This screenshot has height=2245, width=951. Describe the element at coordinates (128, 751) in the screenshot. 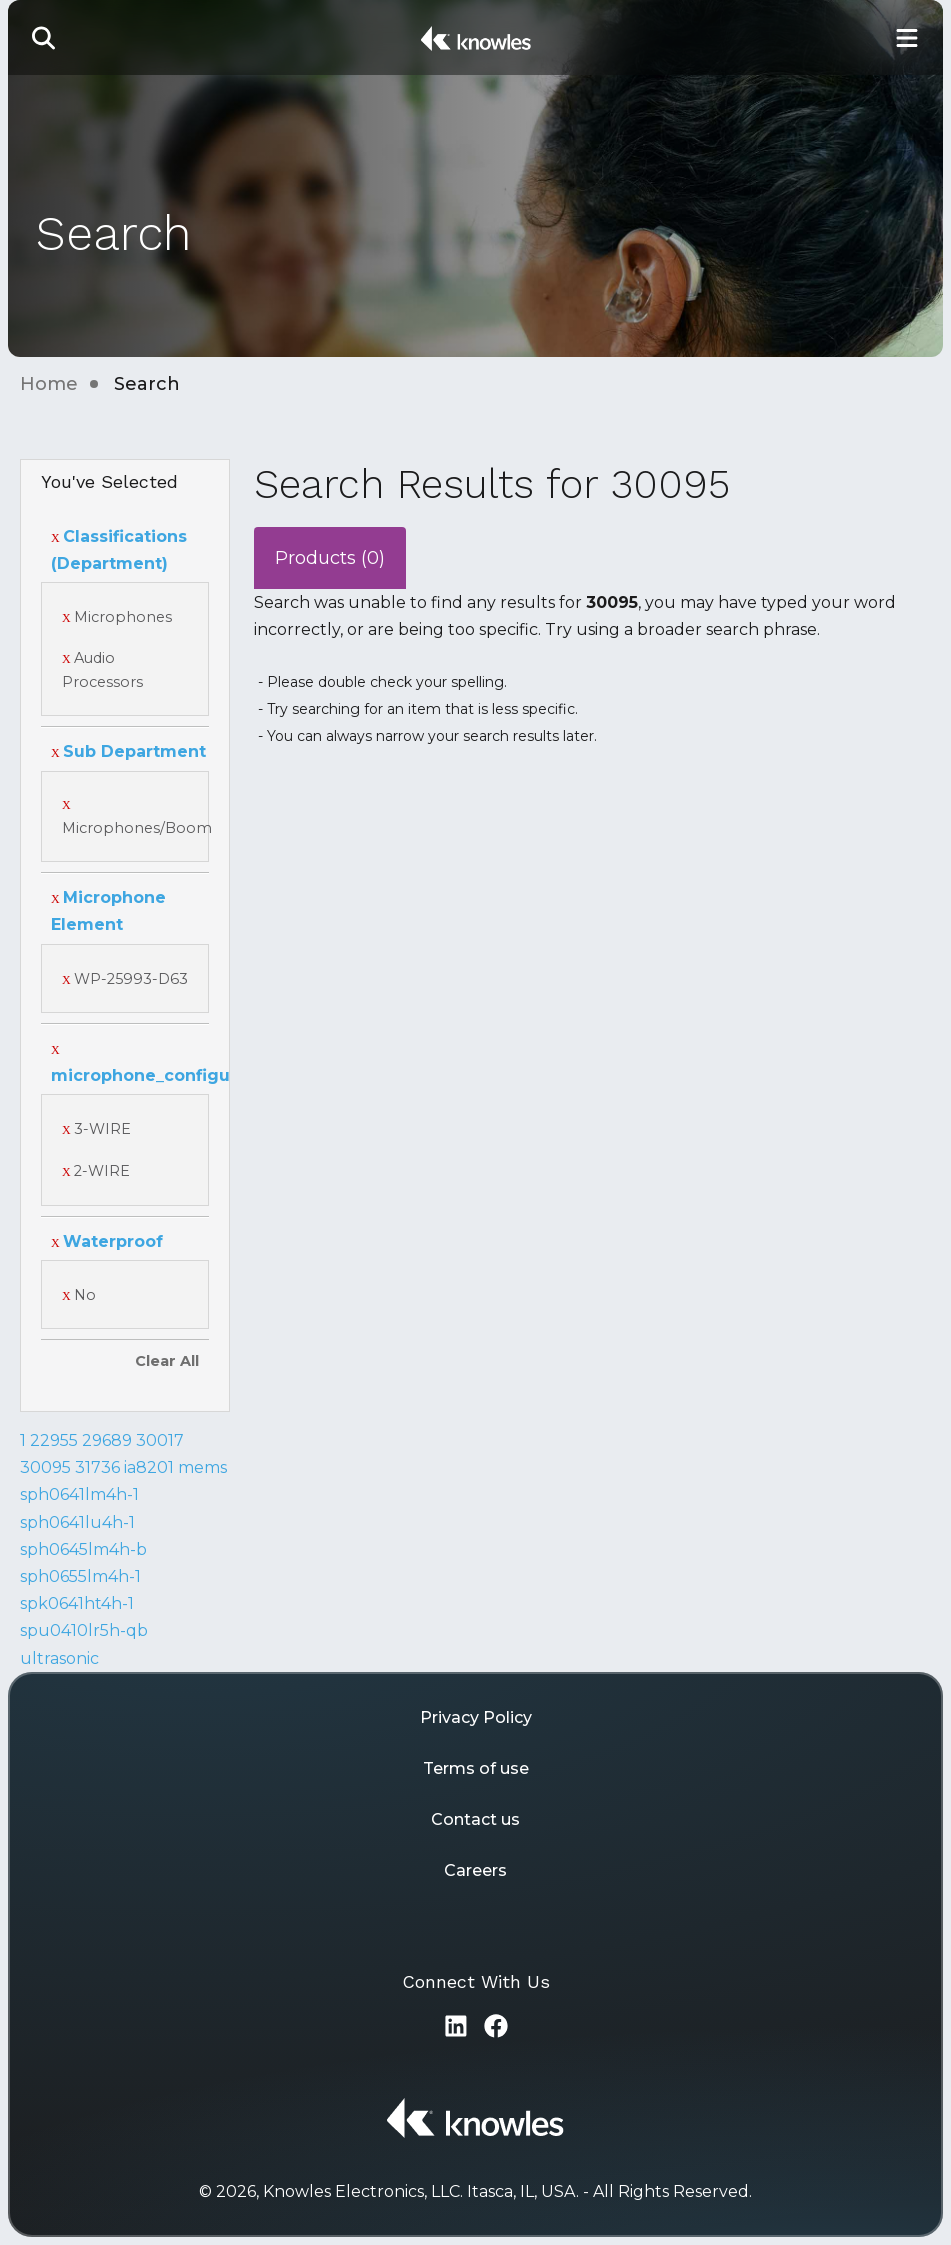

I see `Sub Department` at that location.